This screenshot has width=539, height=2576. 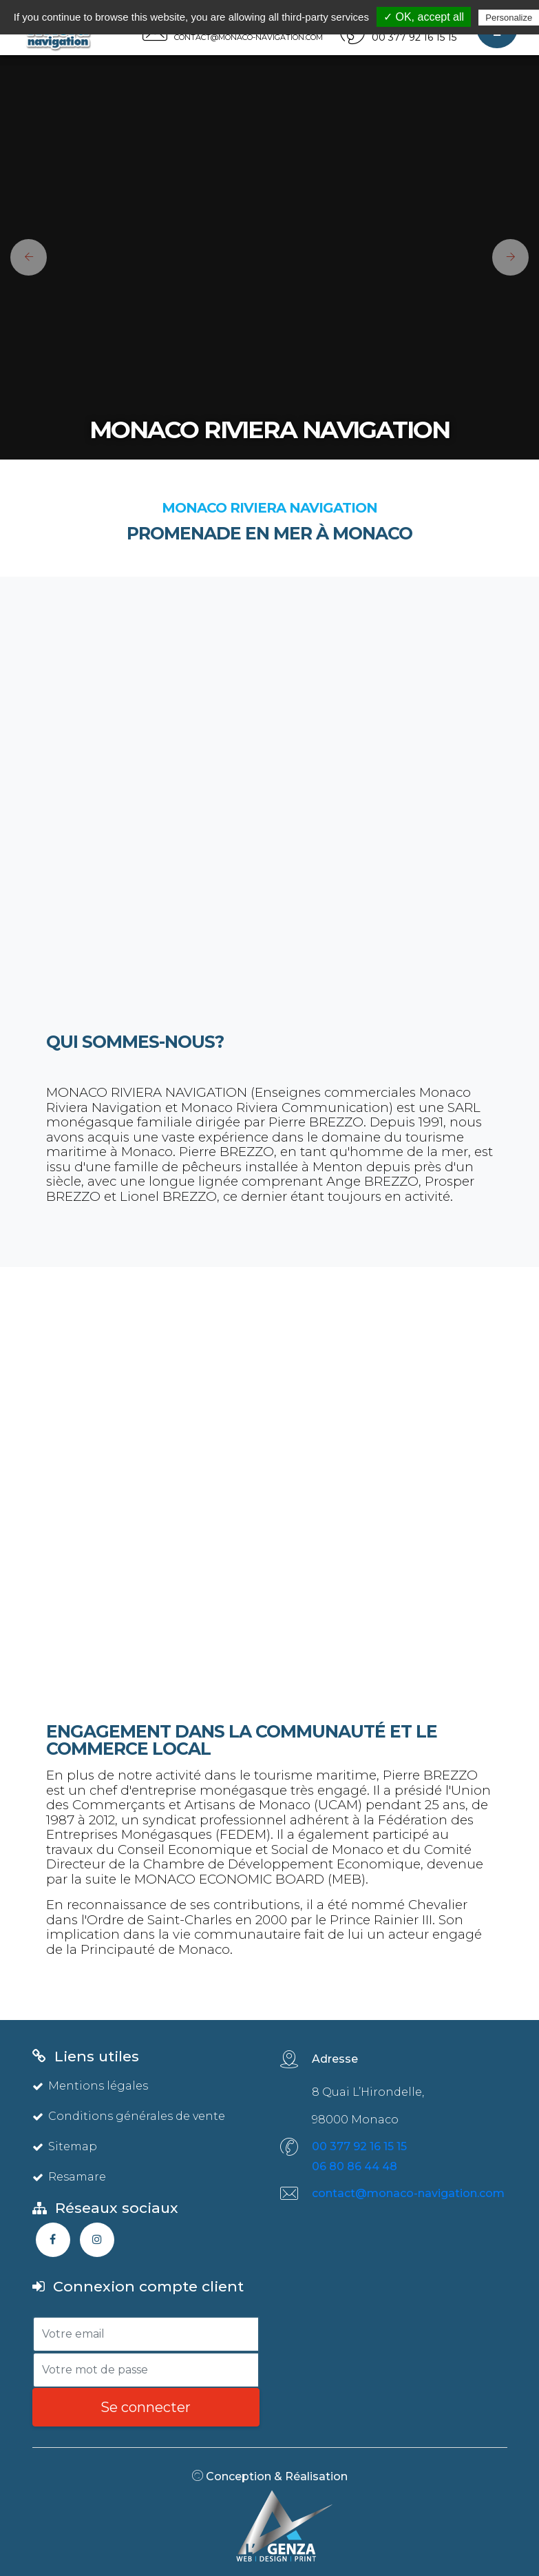 I want to click on Mentions légales, so click(x=90, y=2085).